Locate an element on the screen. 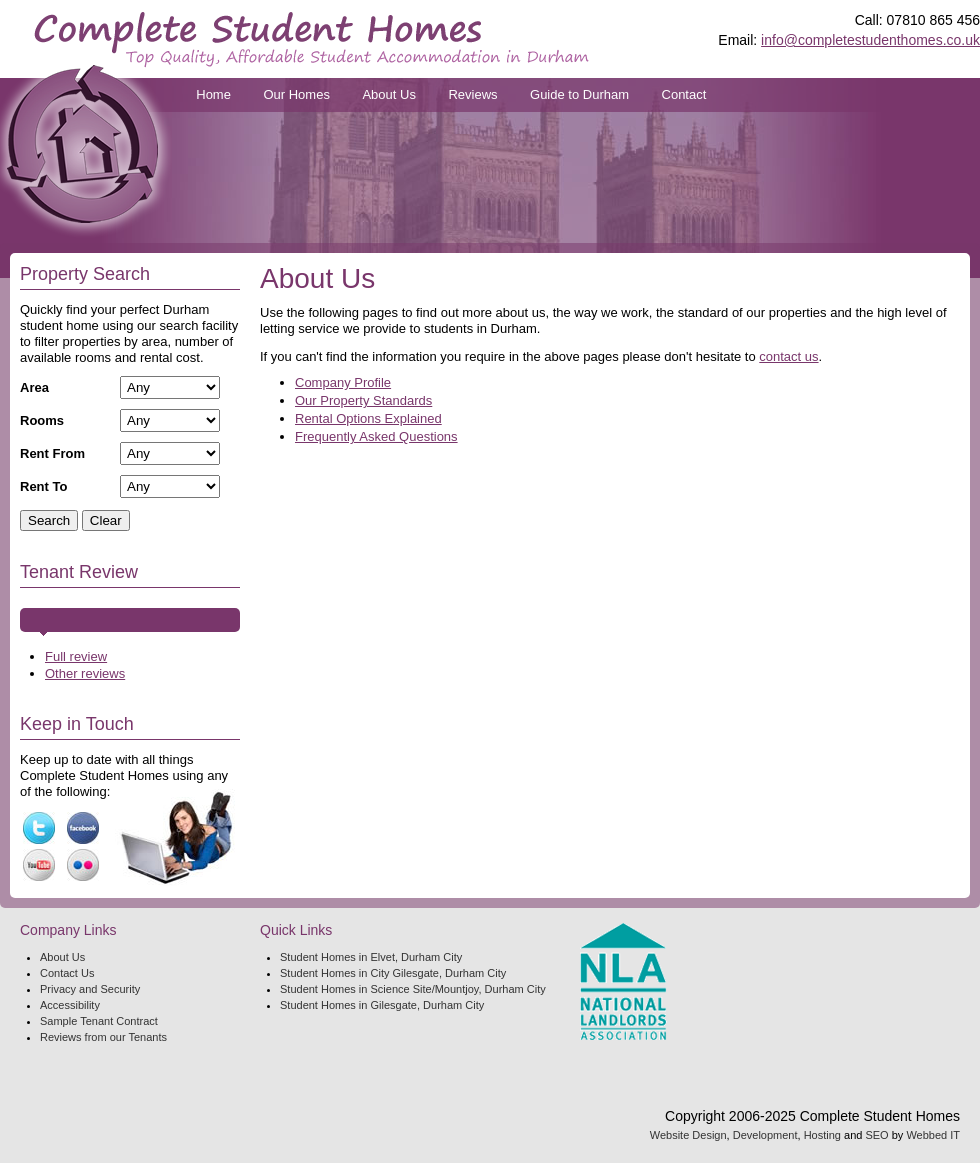  Other reviews is located at coordinates (85, 673).